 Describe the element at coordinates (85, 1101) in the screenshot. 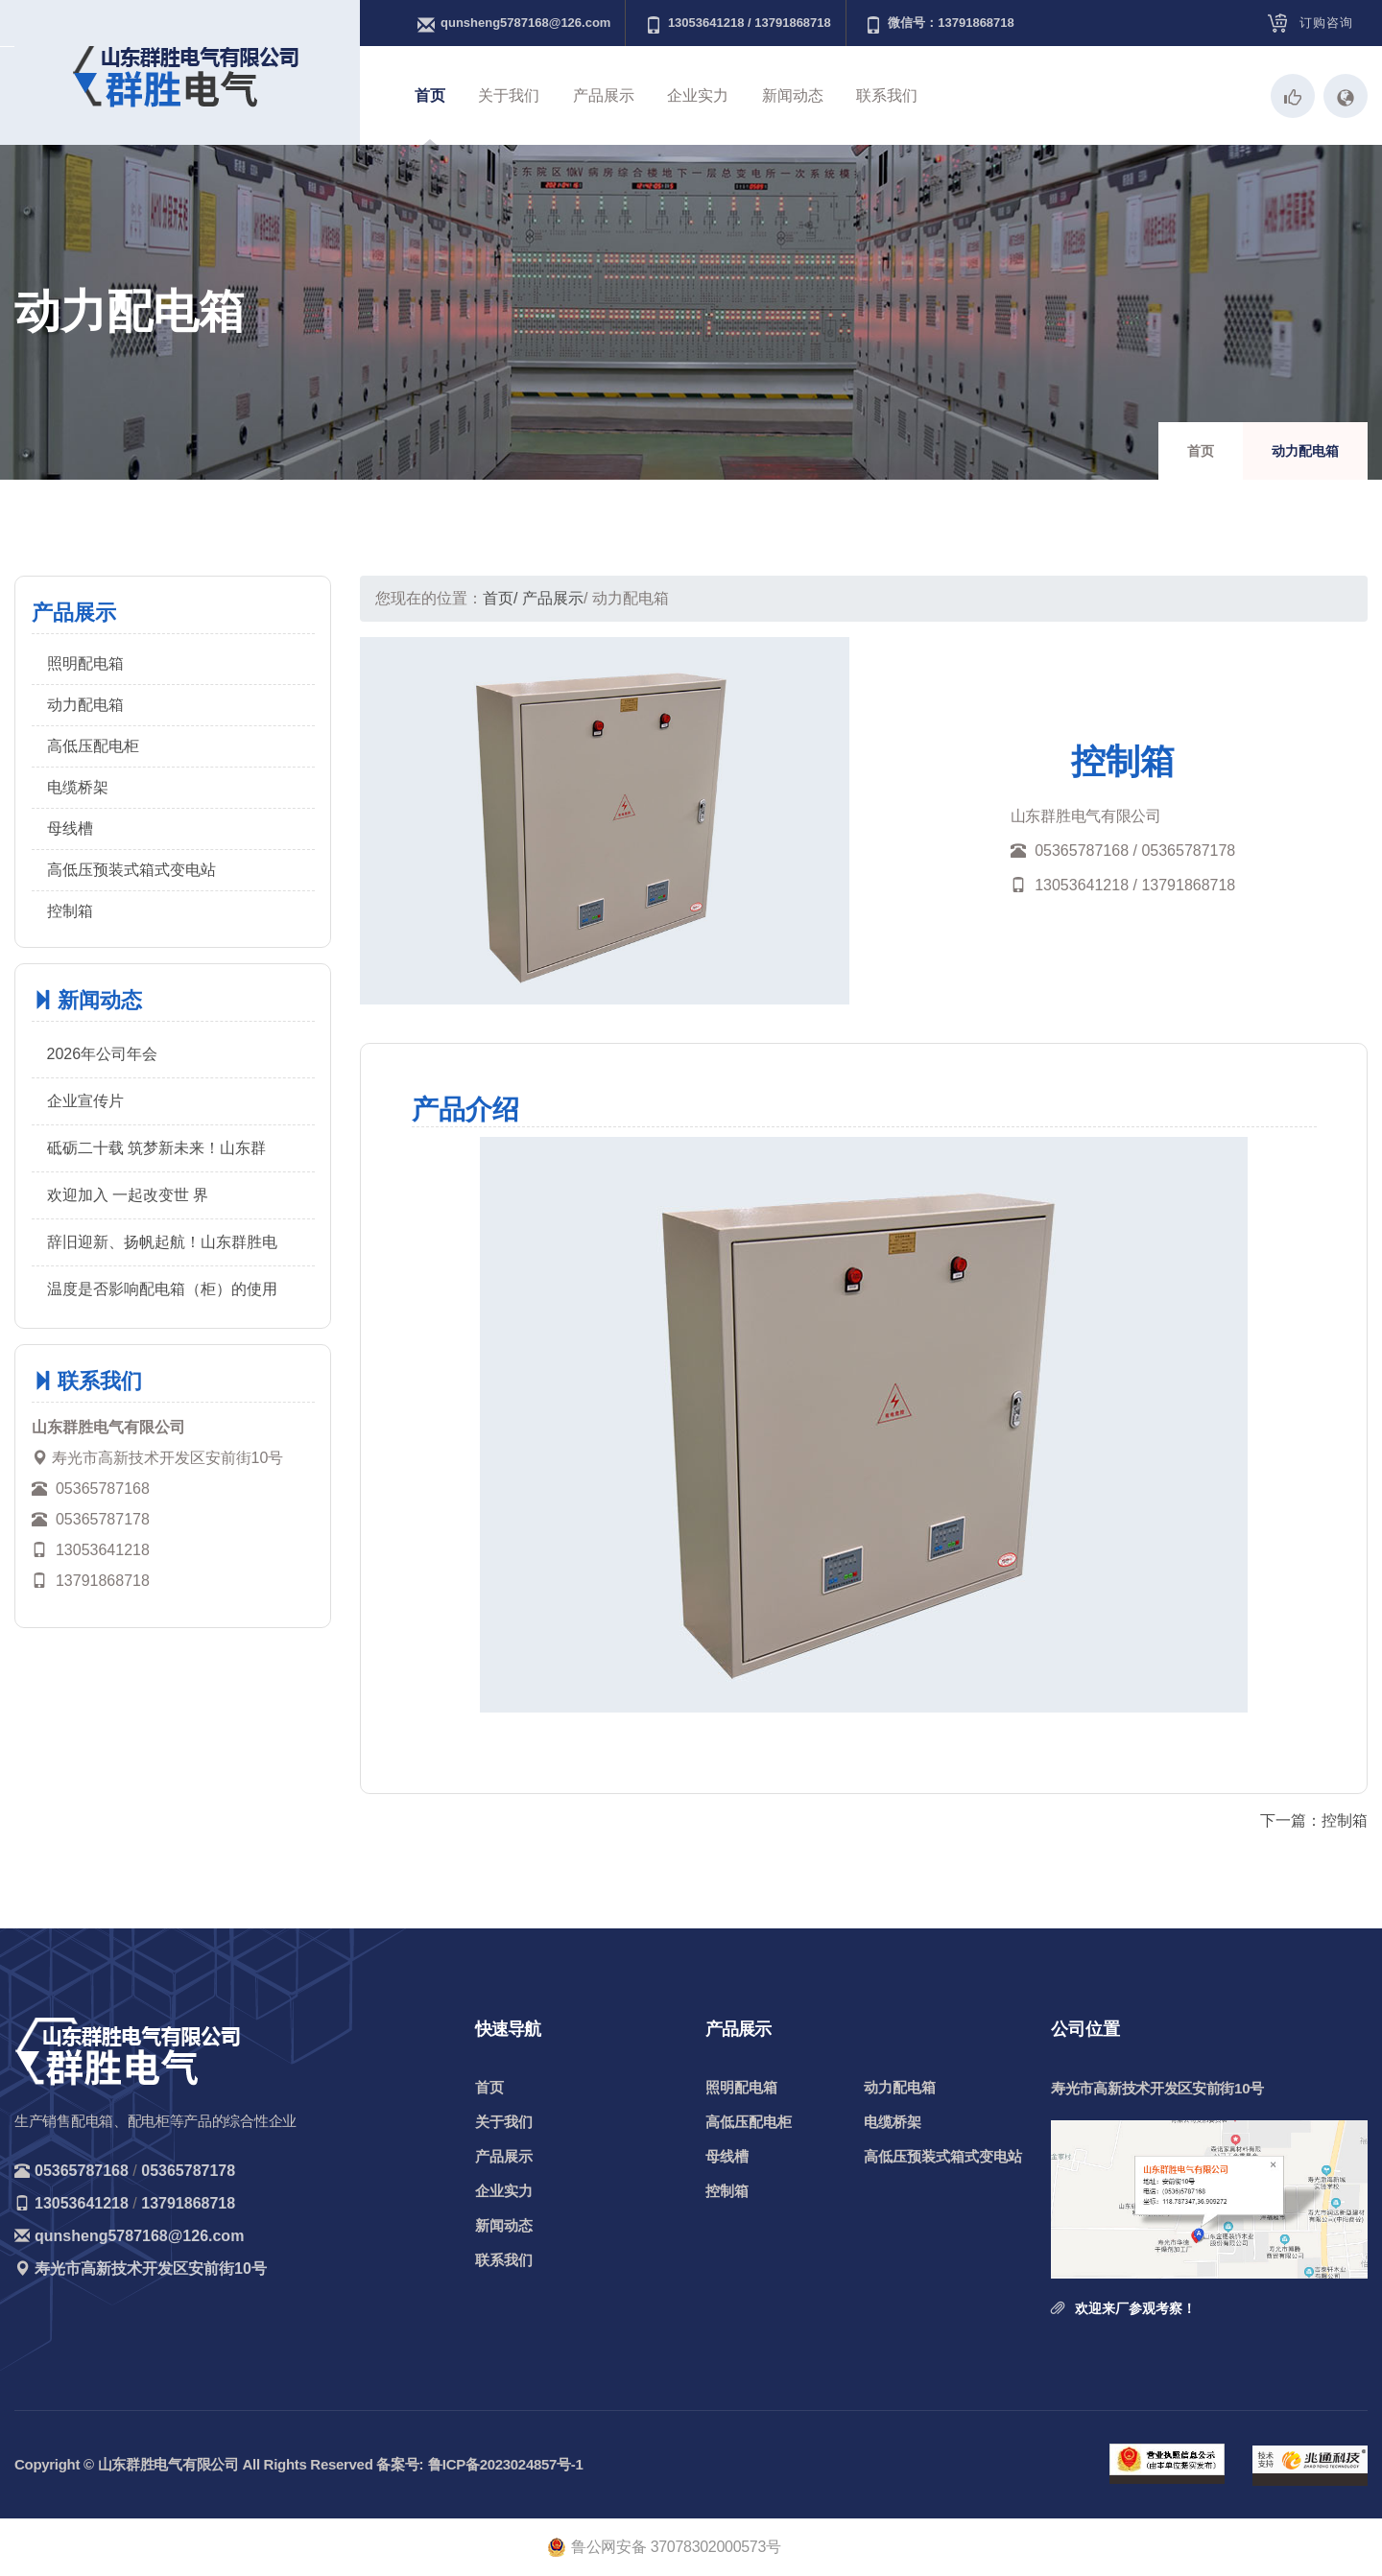

I see `企业宣传片` at that location.